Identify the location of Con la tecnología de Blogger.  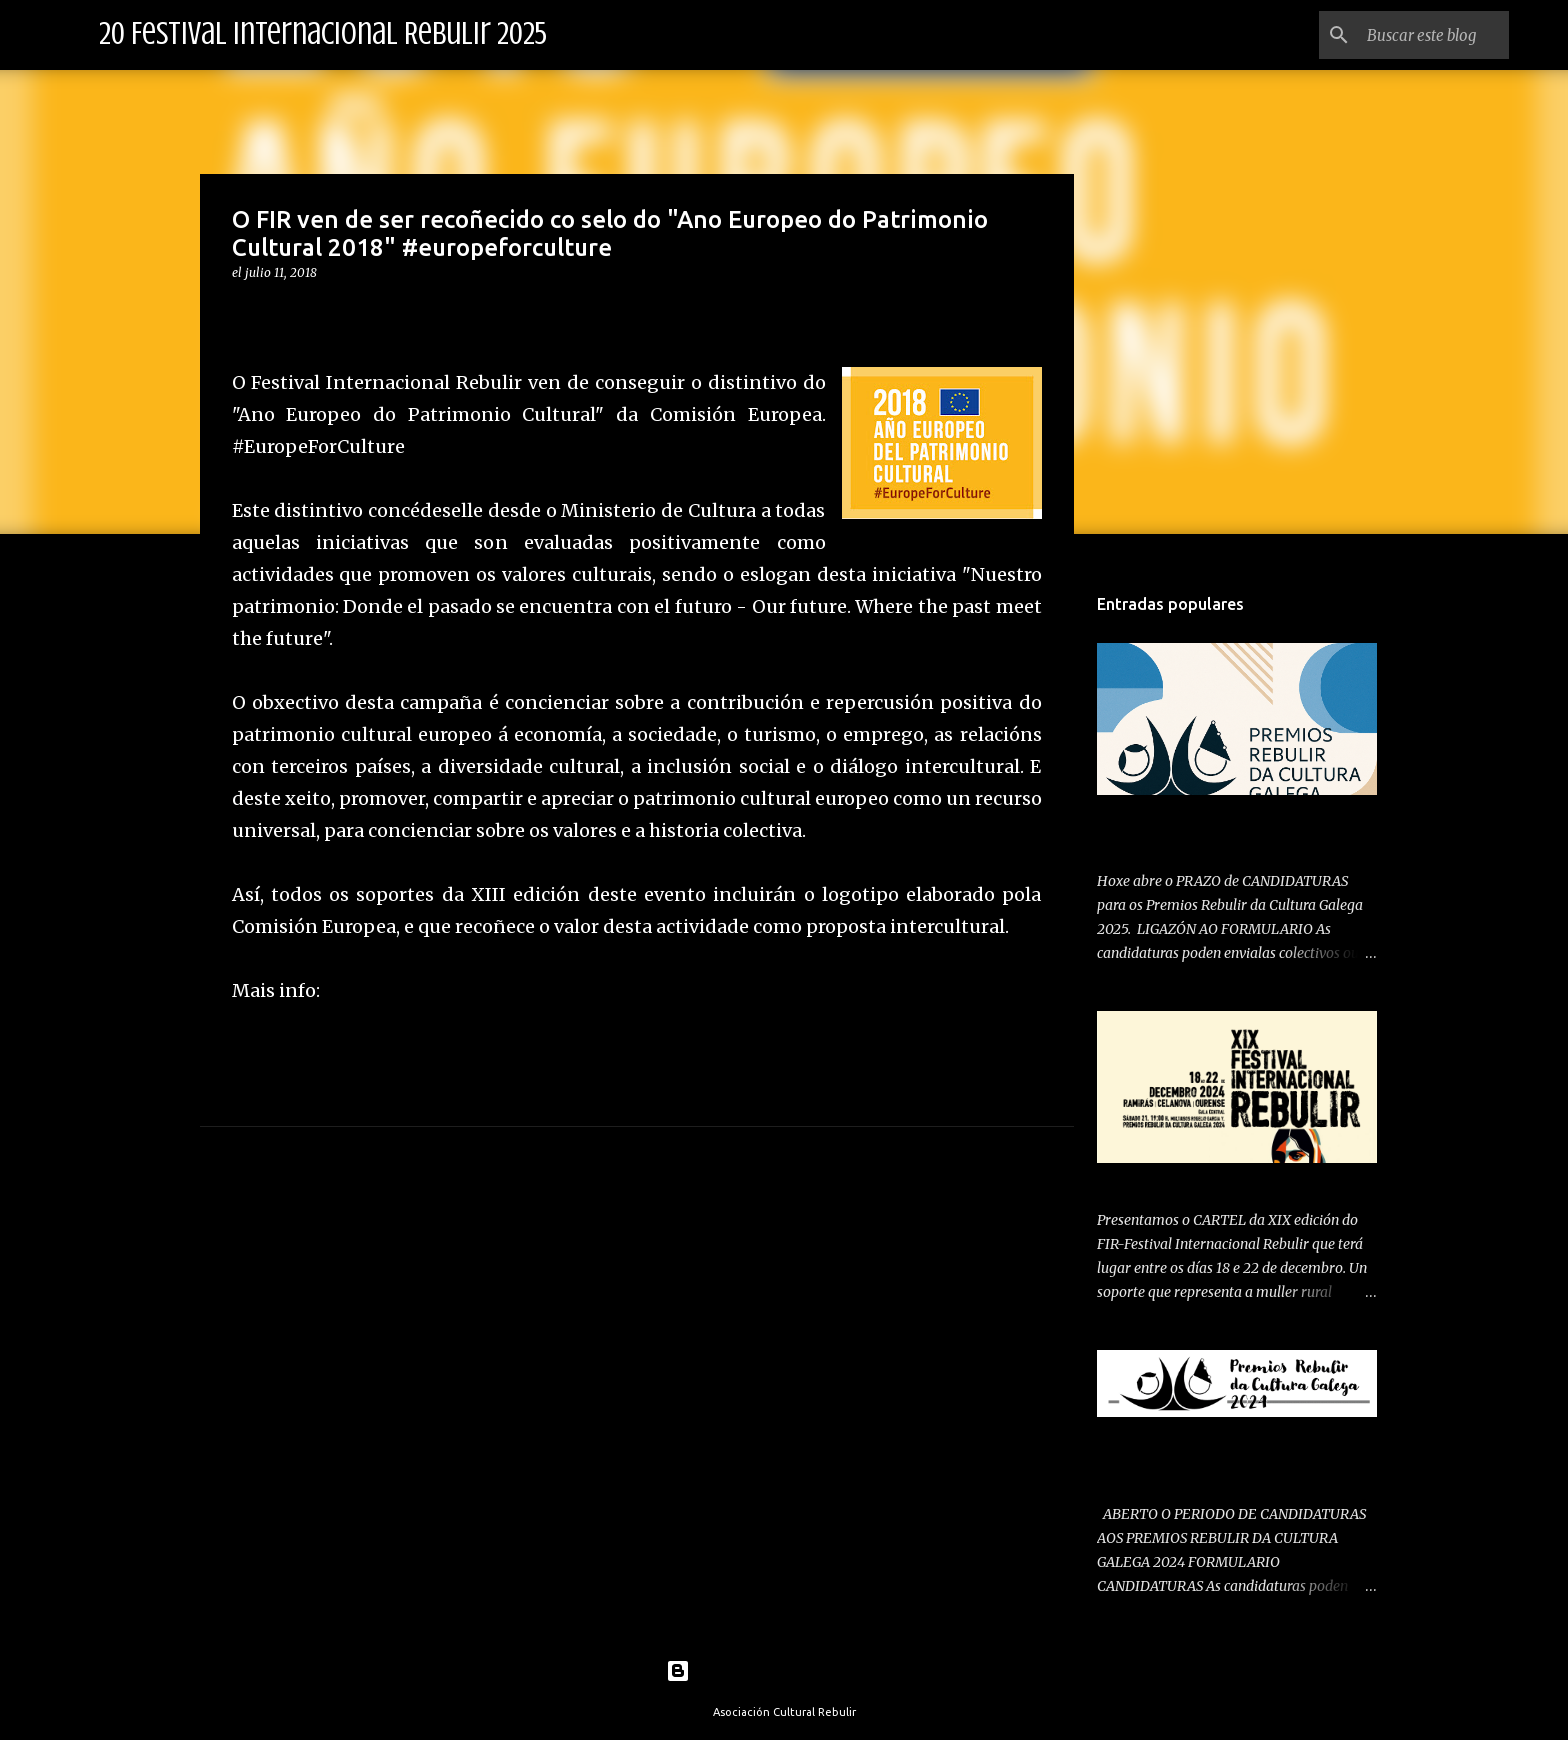
(784, 1671).